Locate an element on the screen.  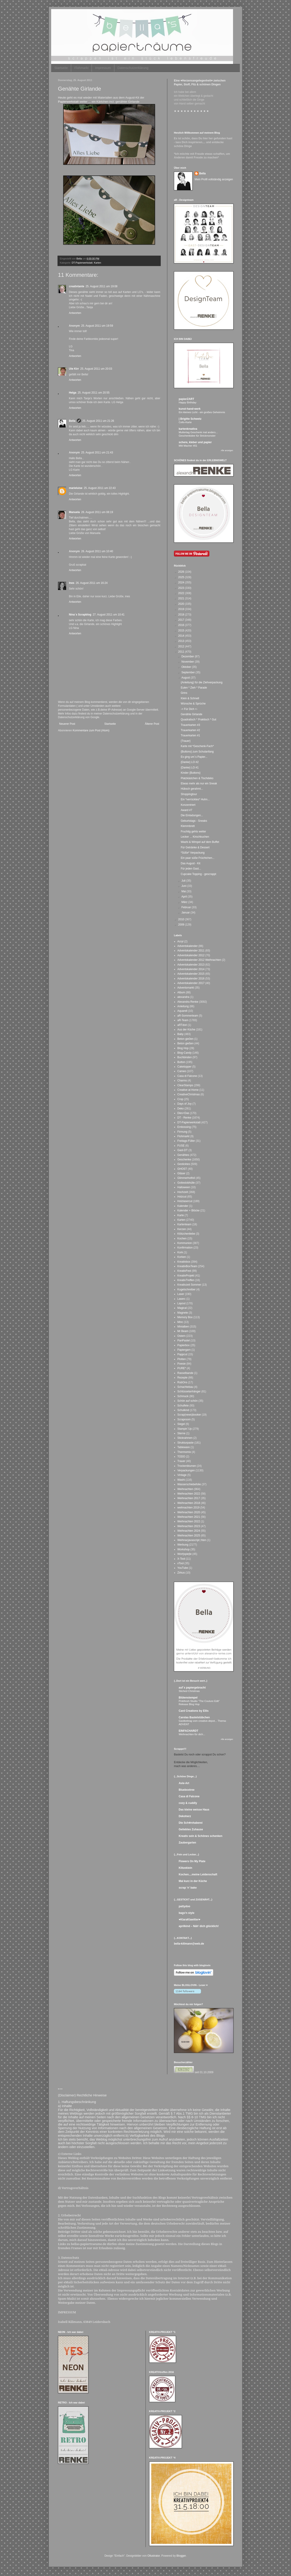
Genähte Girlande is located at coordinates (191, 714).